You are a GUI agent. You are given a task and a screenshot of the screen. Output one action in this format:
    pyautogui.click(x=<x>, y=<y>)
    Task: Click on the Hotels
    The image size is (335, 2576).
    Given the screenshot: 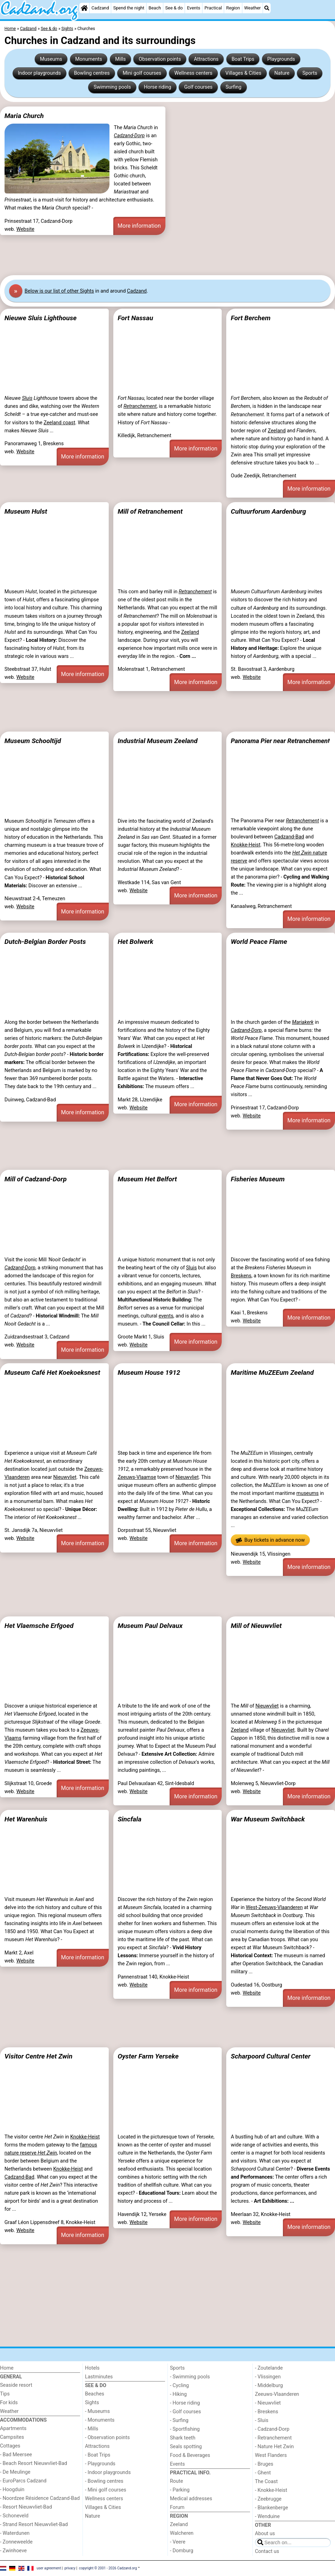 What is the action you would take?
    pyautogui.click(x=92, y=2368)
    